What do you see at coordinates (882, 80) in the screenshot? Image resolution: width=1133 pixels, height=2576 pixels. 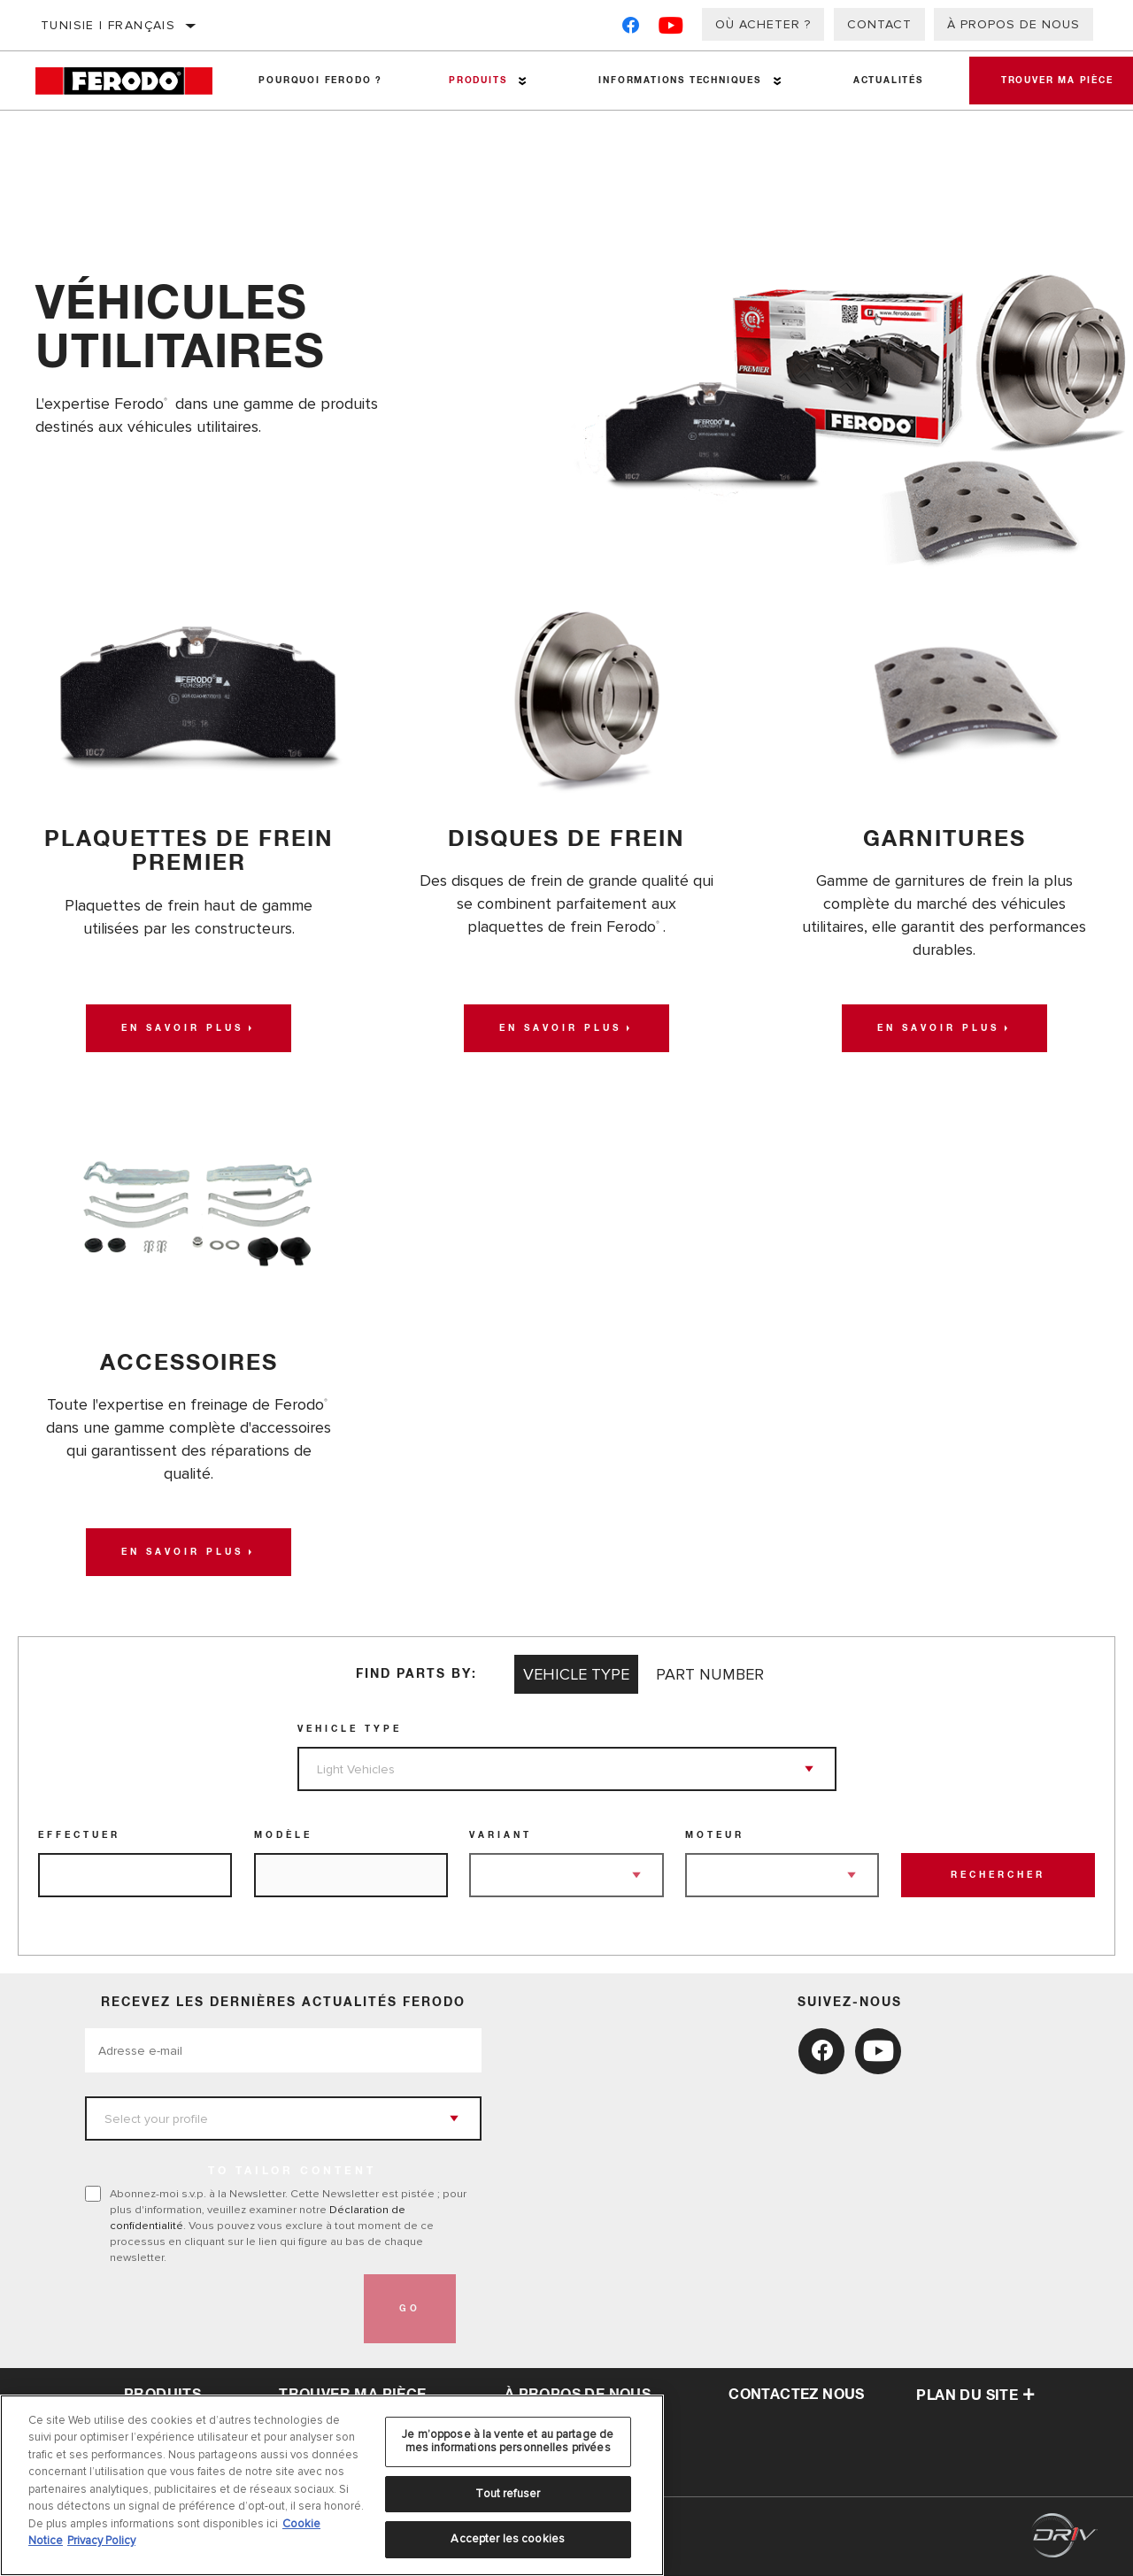 I see `Actualités` at bounding box center [882, 80].